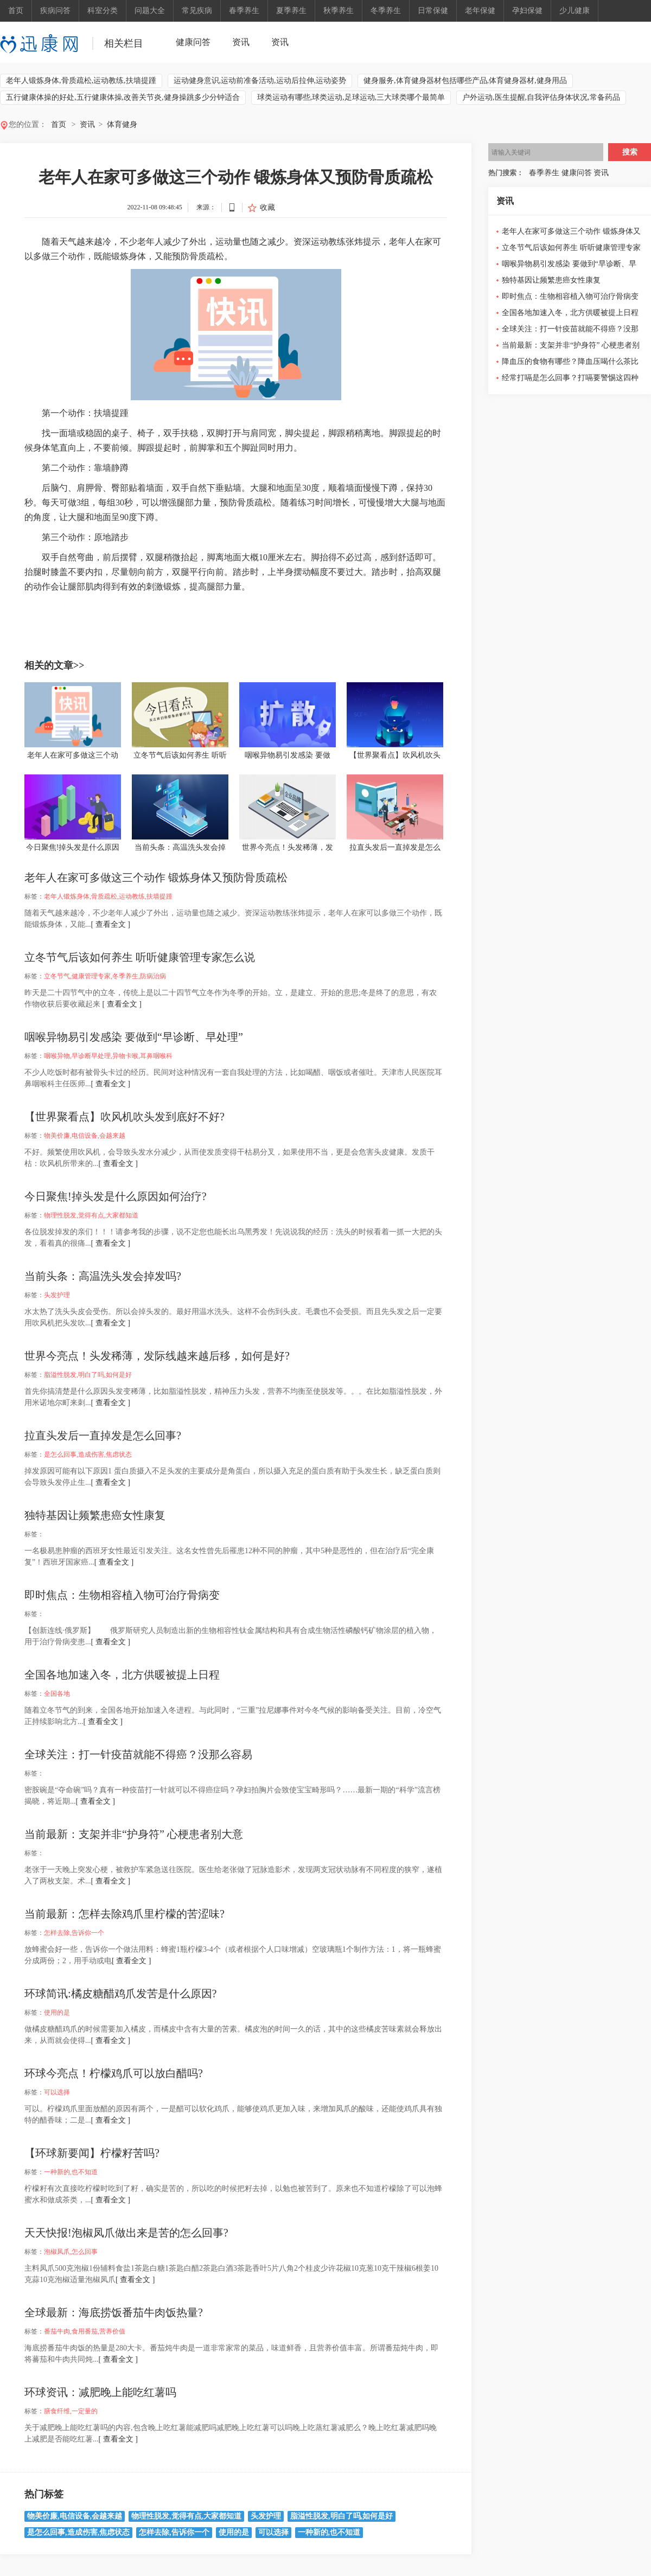 The height and width of the screenshot is (2576, 651). What do you see at coordinates (570, 380) in the screenshot?
I see `经常打嗝是怎么回事？打嗝要警惕这四种病` at bounding box center [570, 380].